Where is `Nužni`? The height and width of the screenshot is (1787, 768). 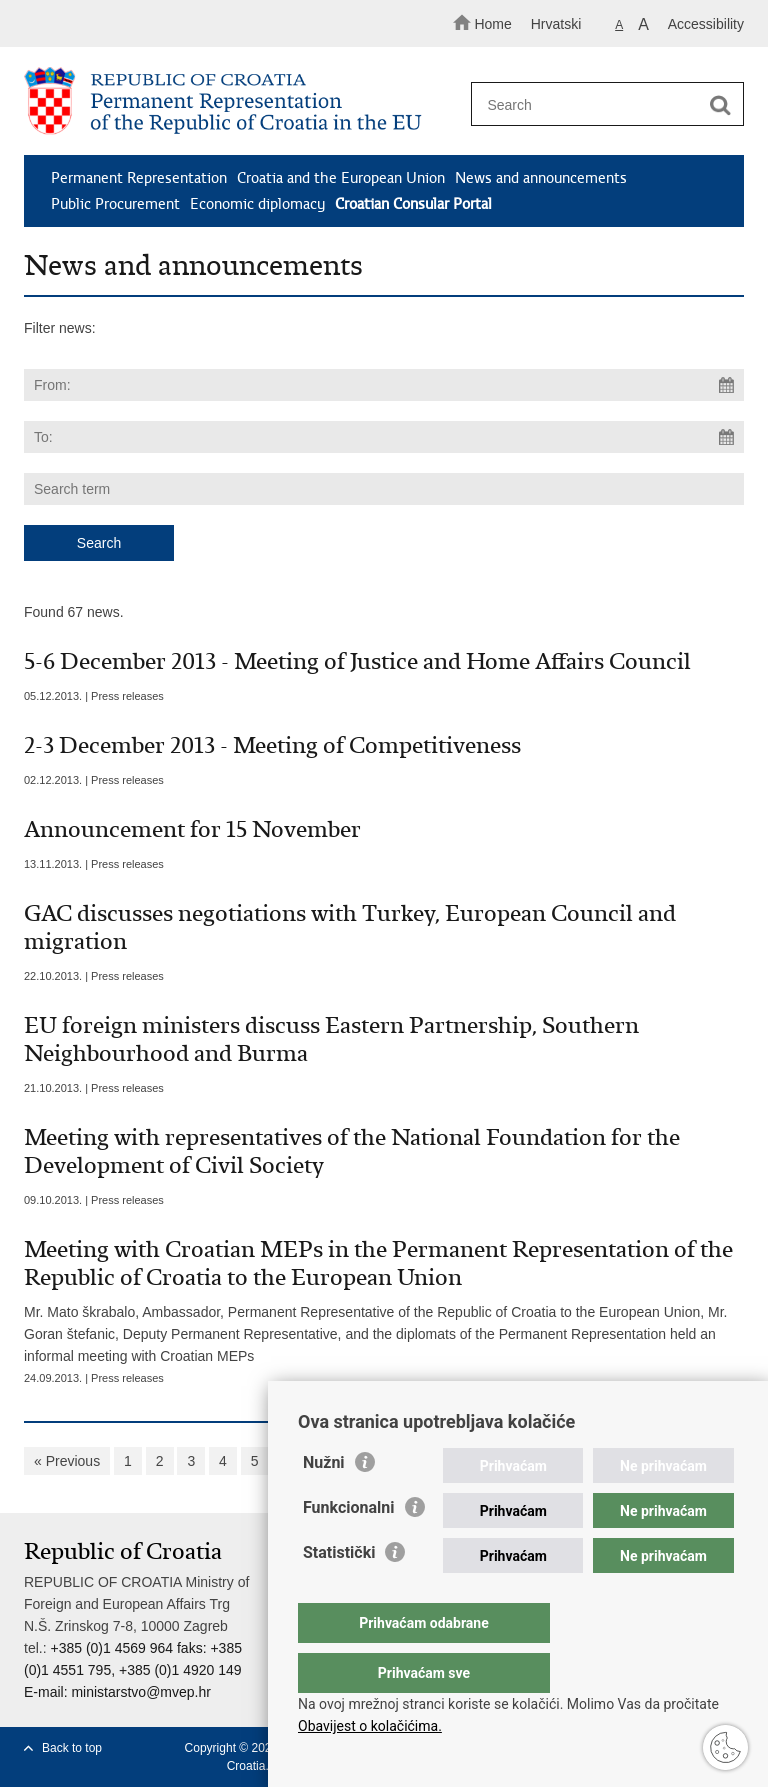 Nužni is located at coordinates (324, 1502).